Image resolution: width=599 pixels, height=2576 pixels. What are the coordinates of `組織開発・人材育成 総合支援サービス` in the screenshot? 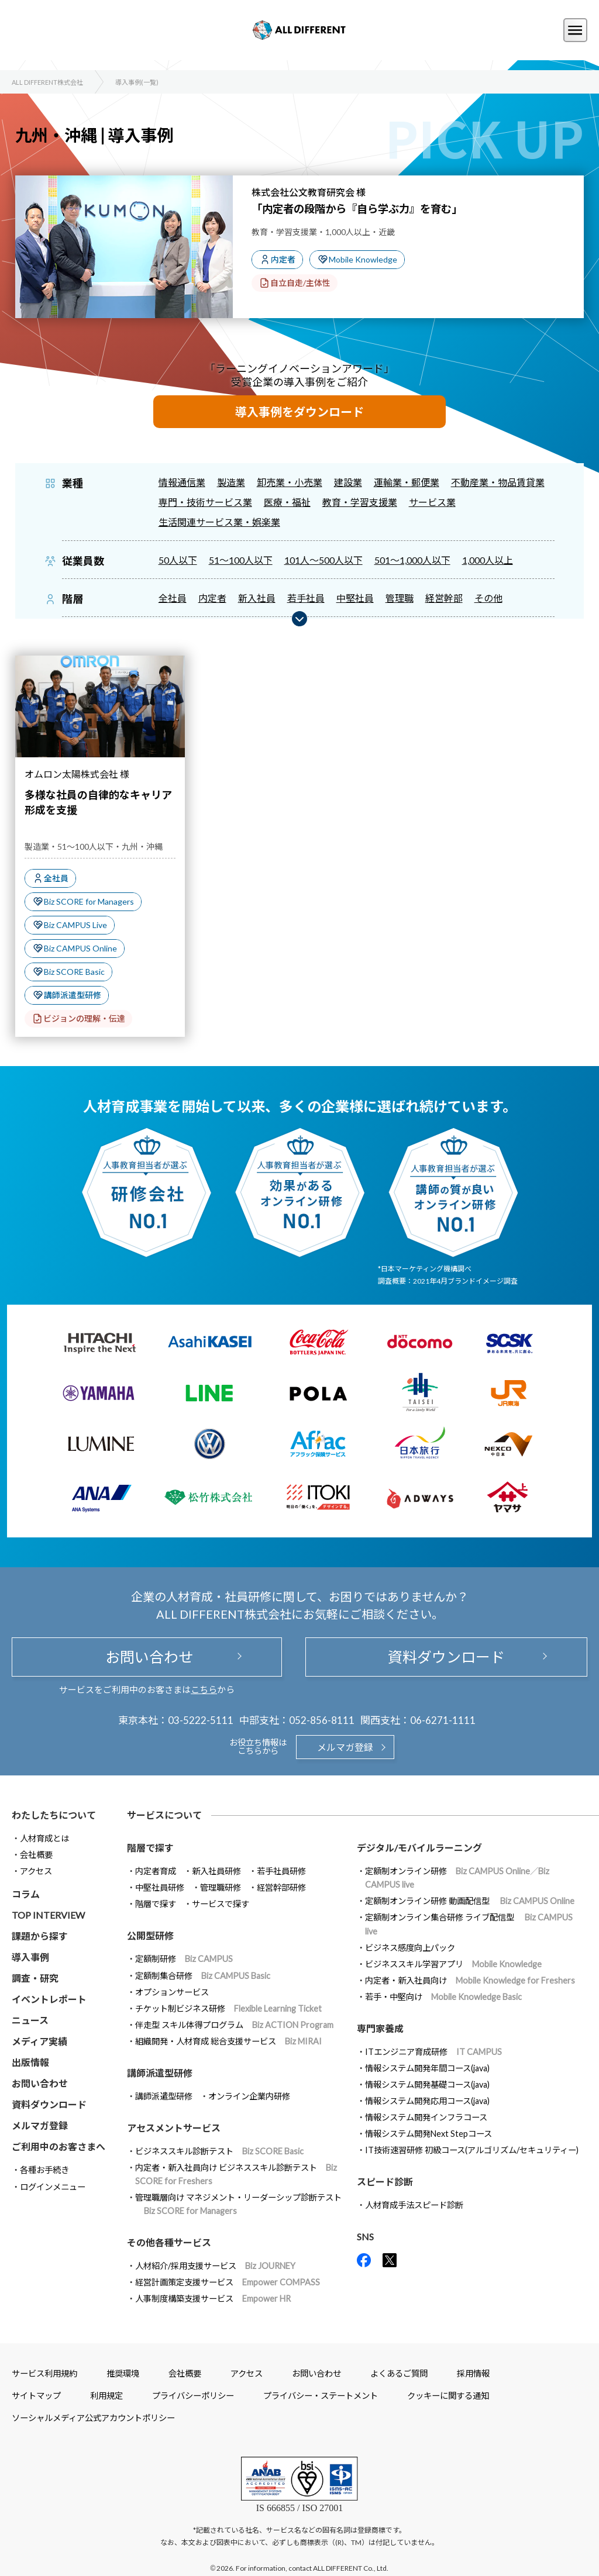 It's located at (228, 2041).